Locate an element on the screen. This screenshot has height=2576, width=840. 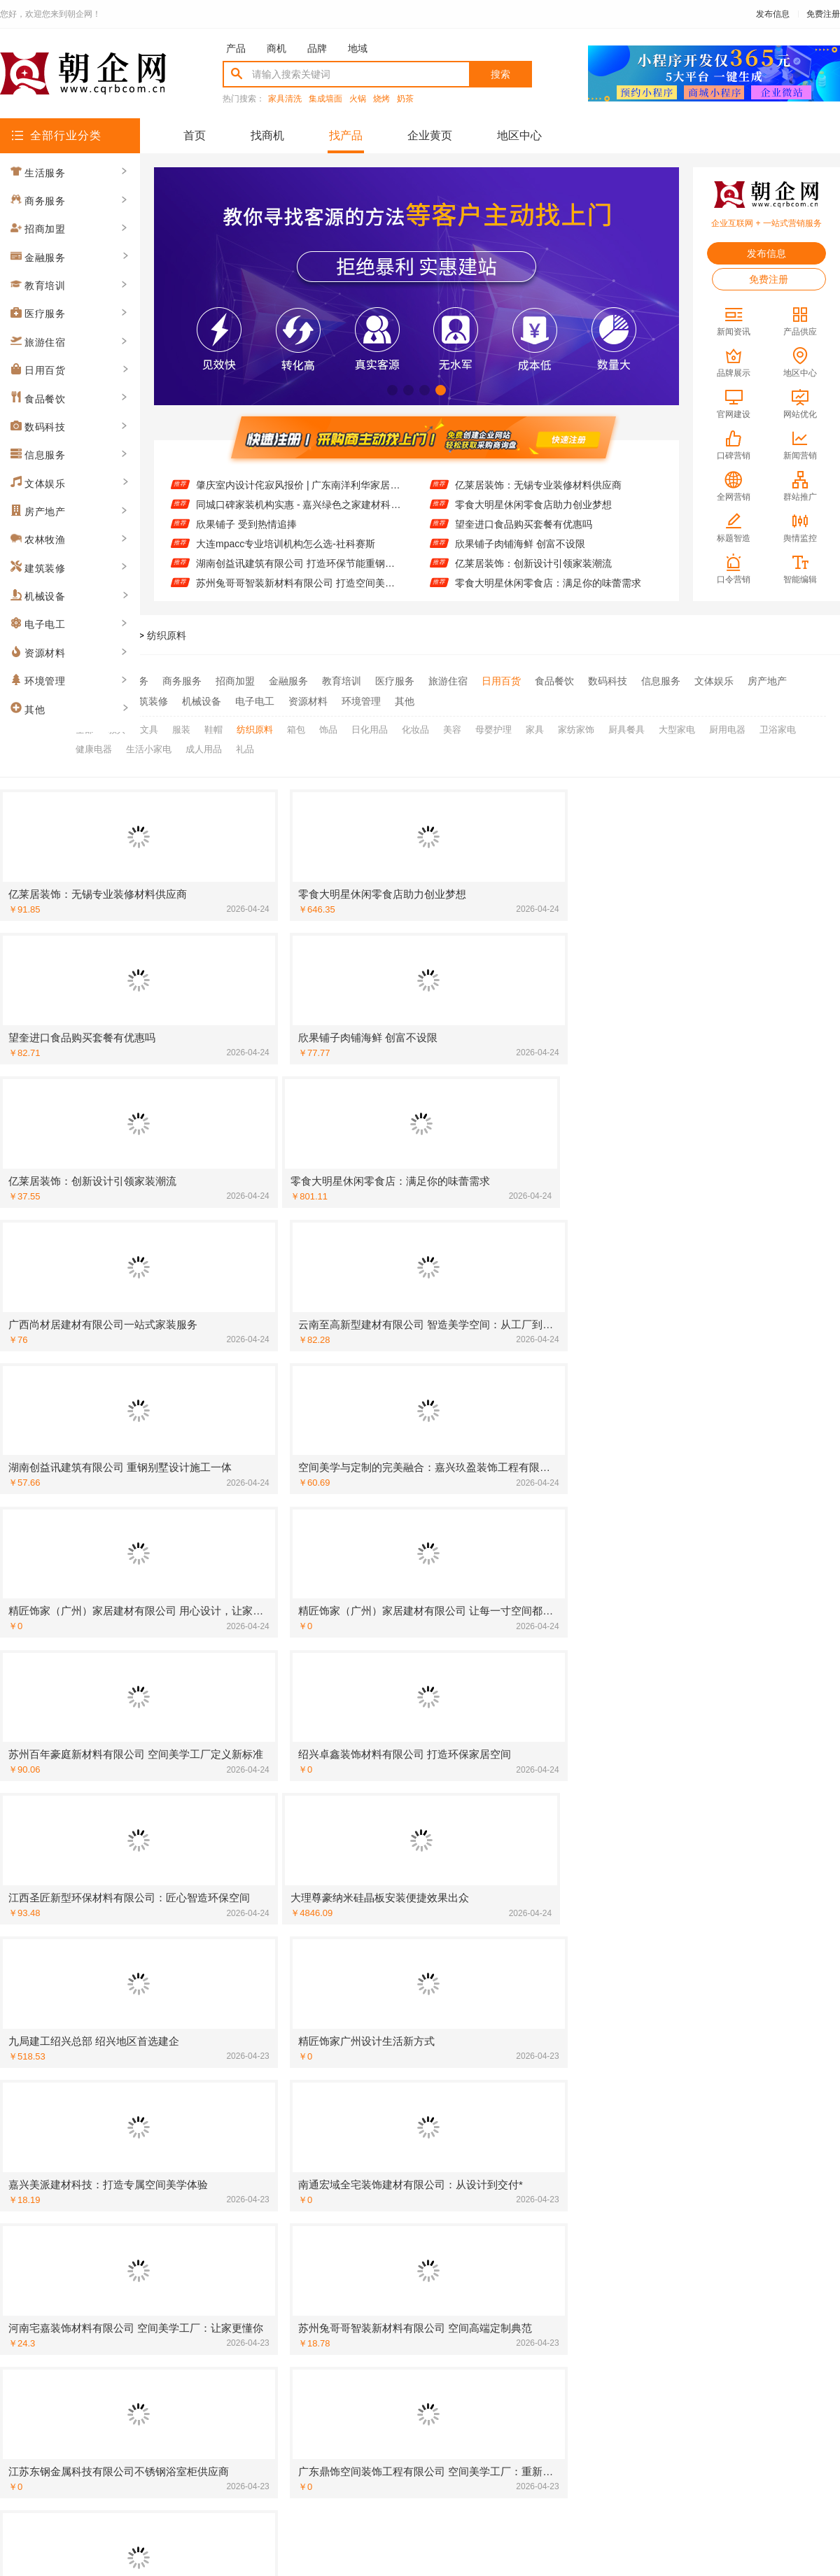
嘉兴美派建材科技：空间美学工厂的智造密码 is located at coordinates (160, 2157).